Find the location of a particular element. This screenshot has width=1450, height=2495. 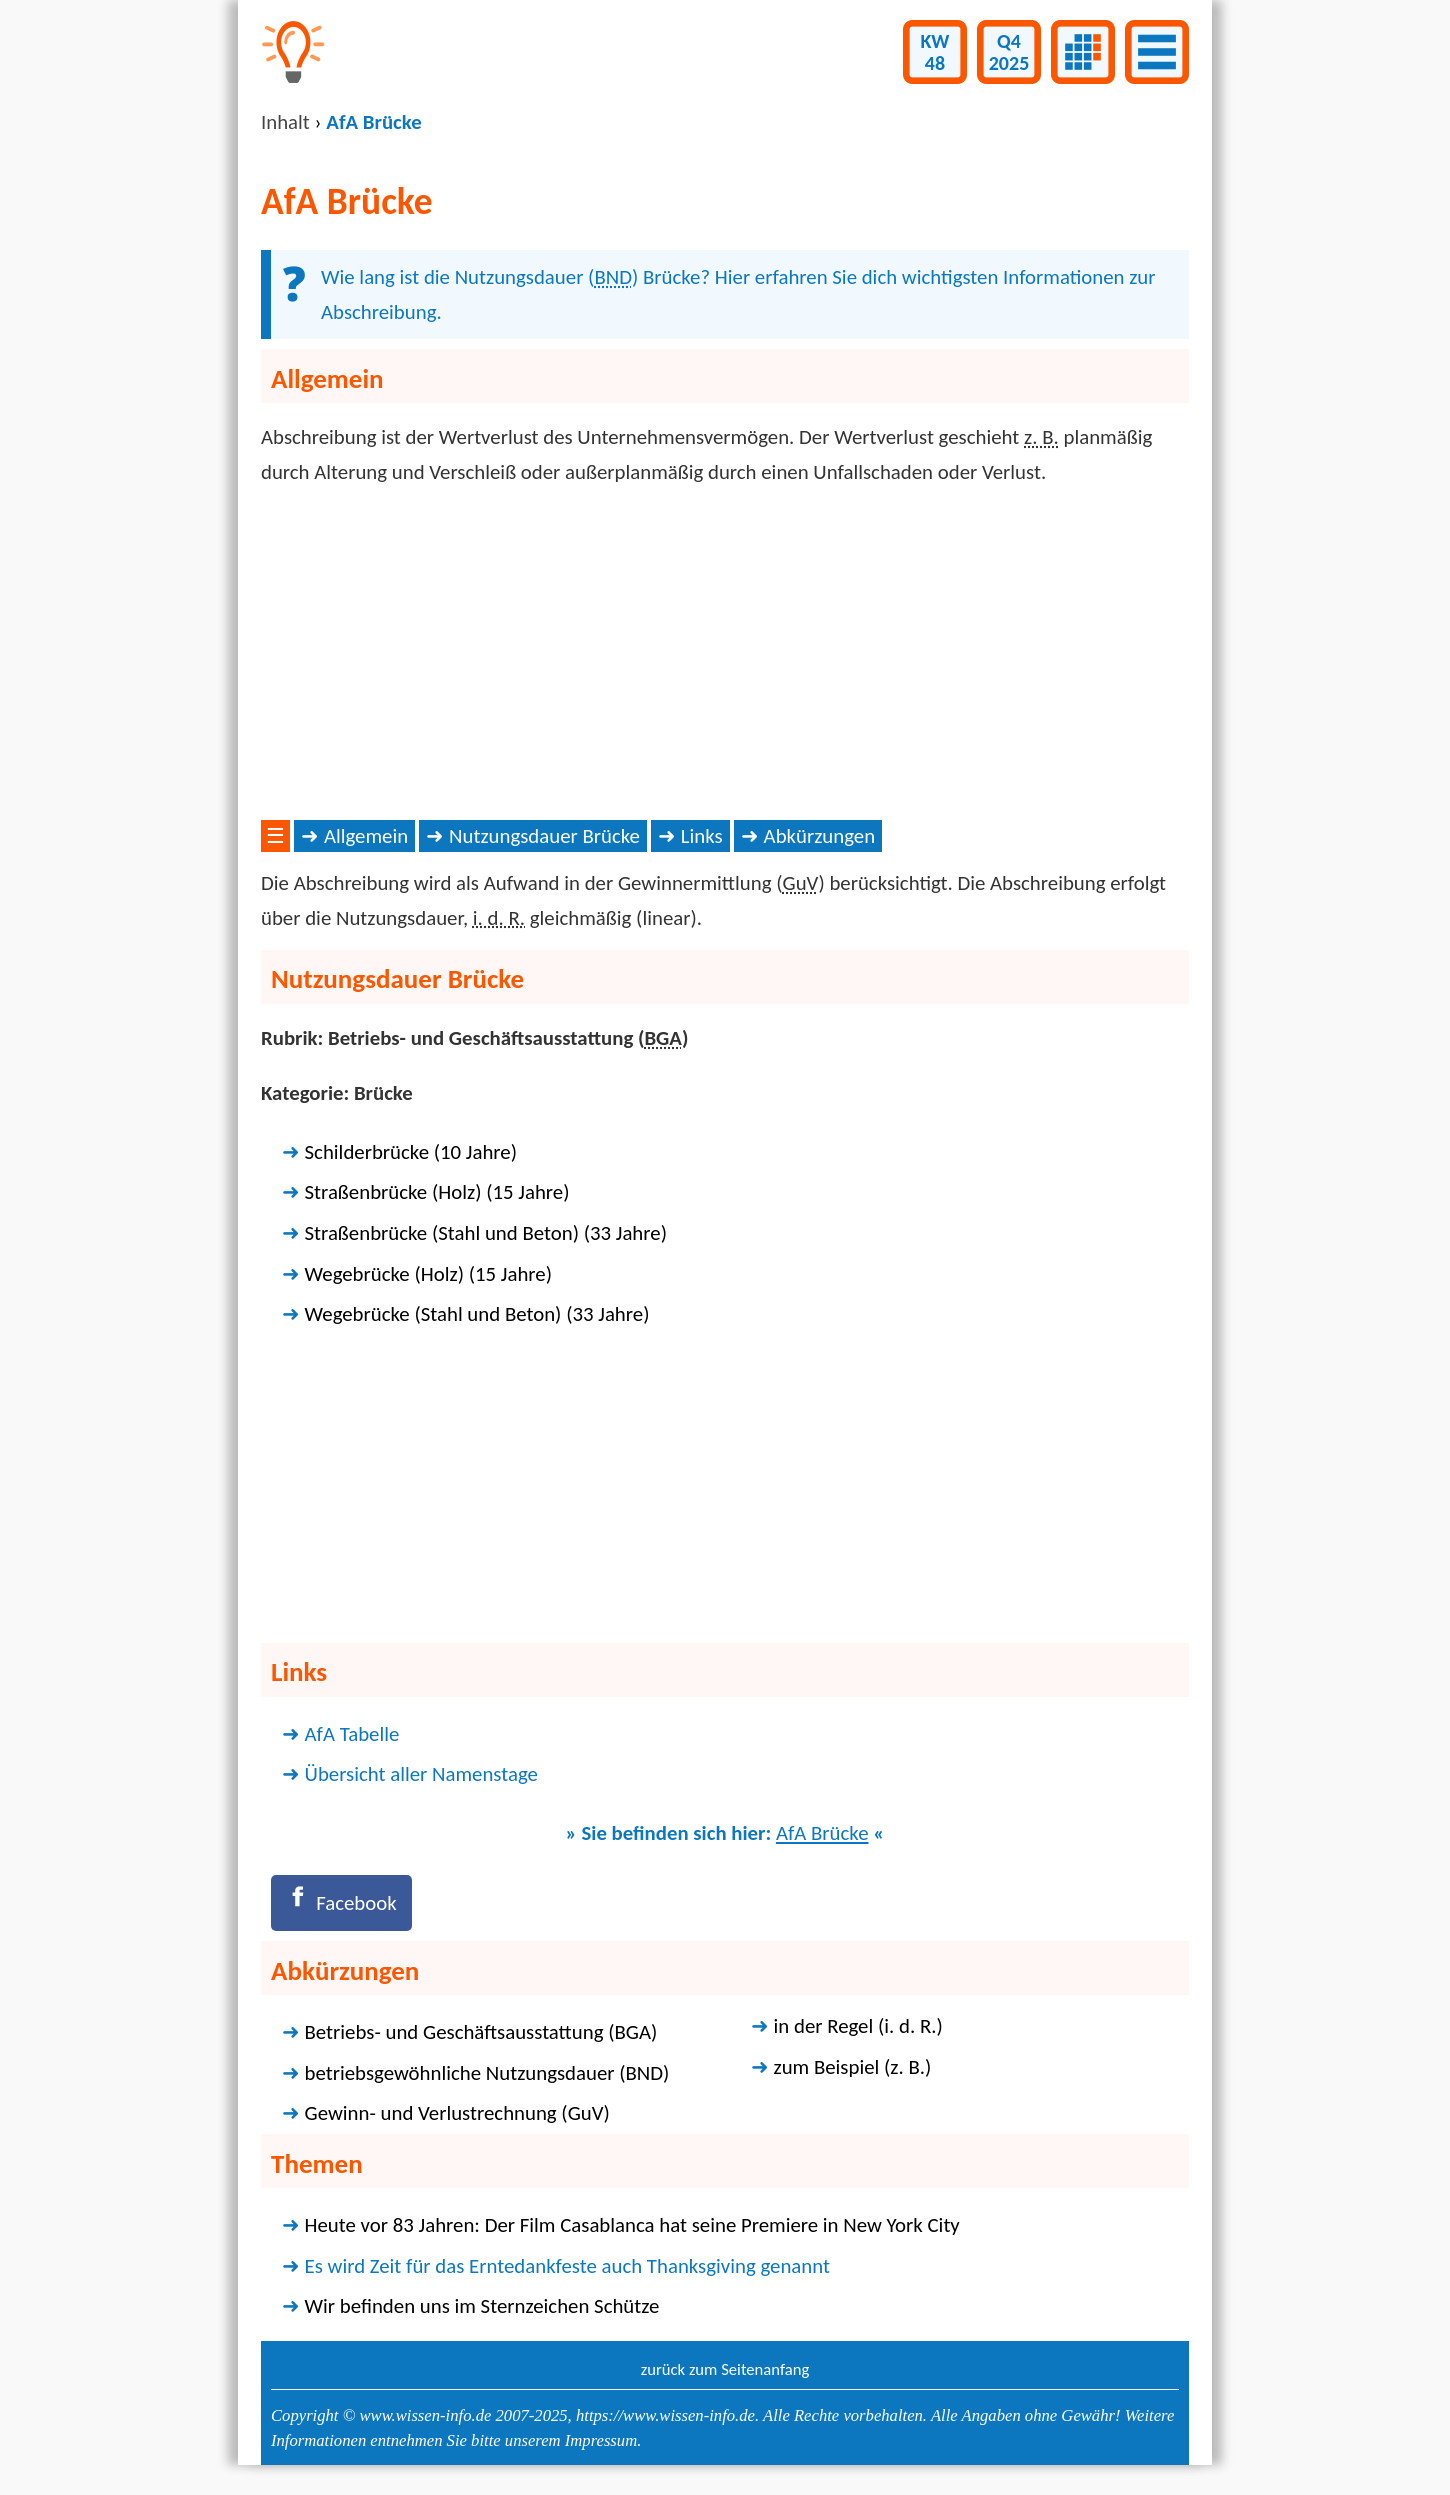

Impressum is located at coordinates (601, 2440).